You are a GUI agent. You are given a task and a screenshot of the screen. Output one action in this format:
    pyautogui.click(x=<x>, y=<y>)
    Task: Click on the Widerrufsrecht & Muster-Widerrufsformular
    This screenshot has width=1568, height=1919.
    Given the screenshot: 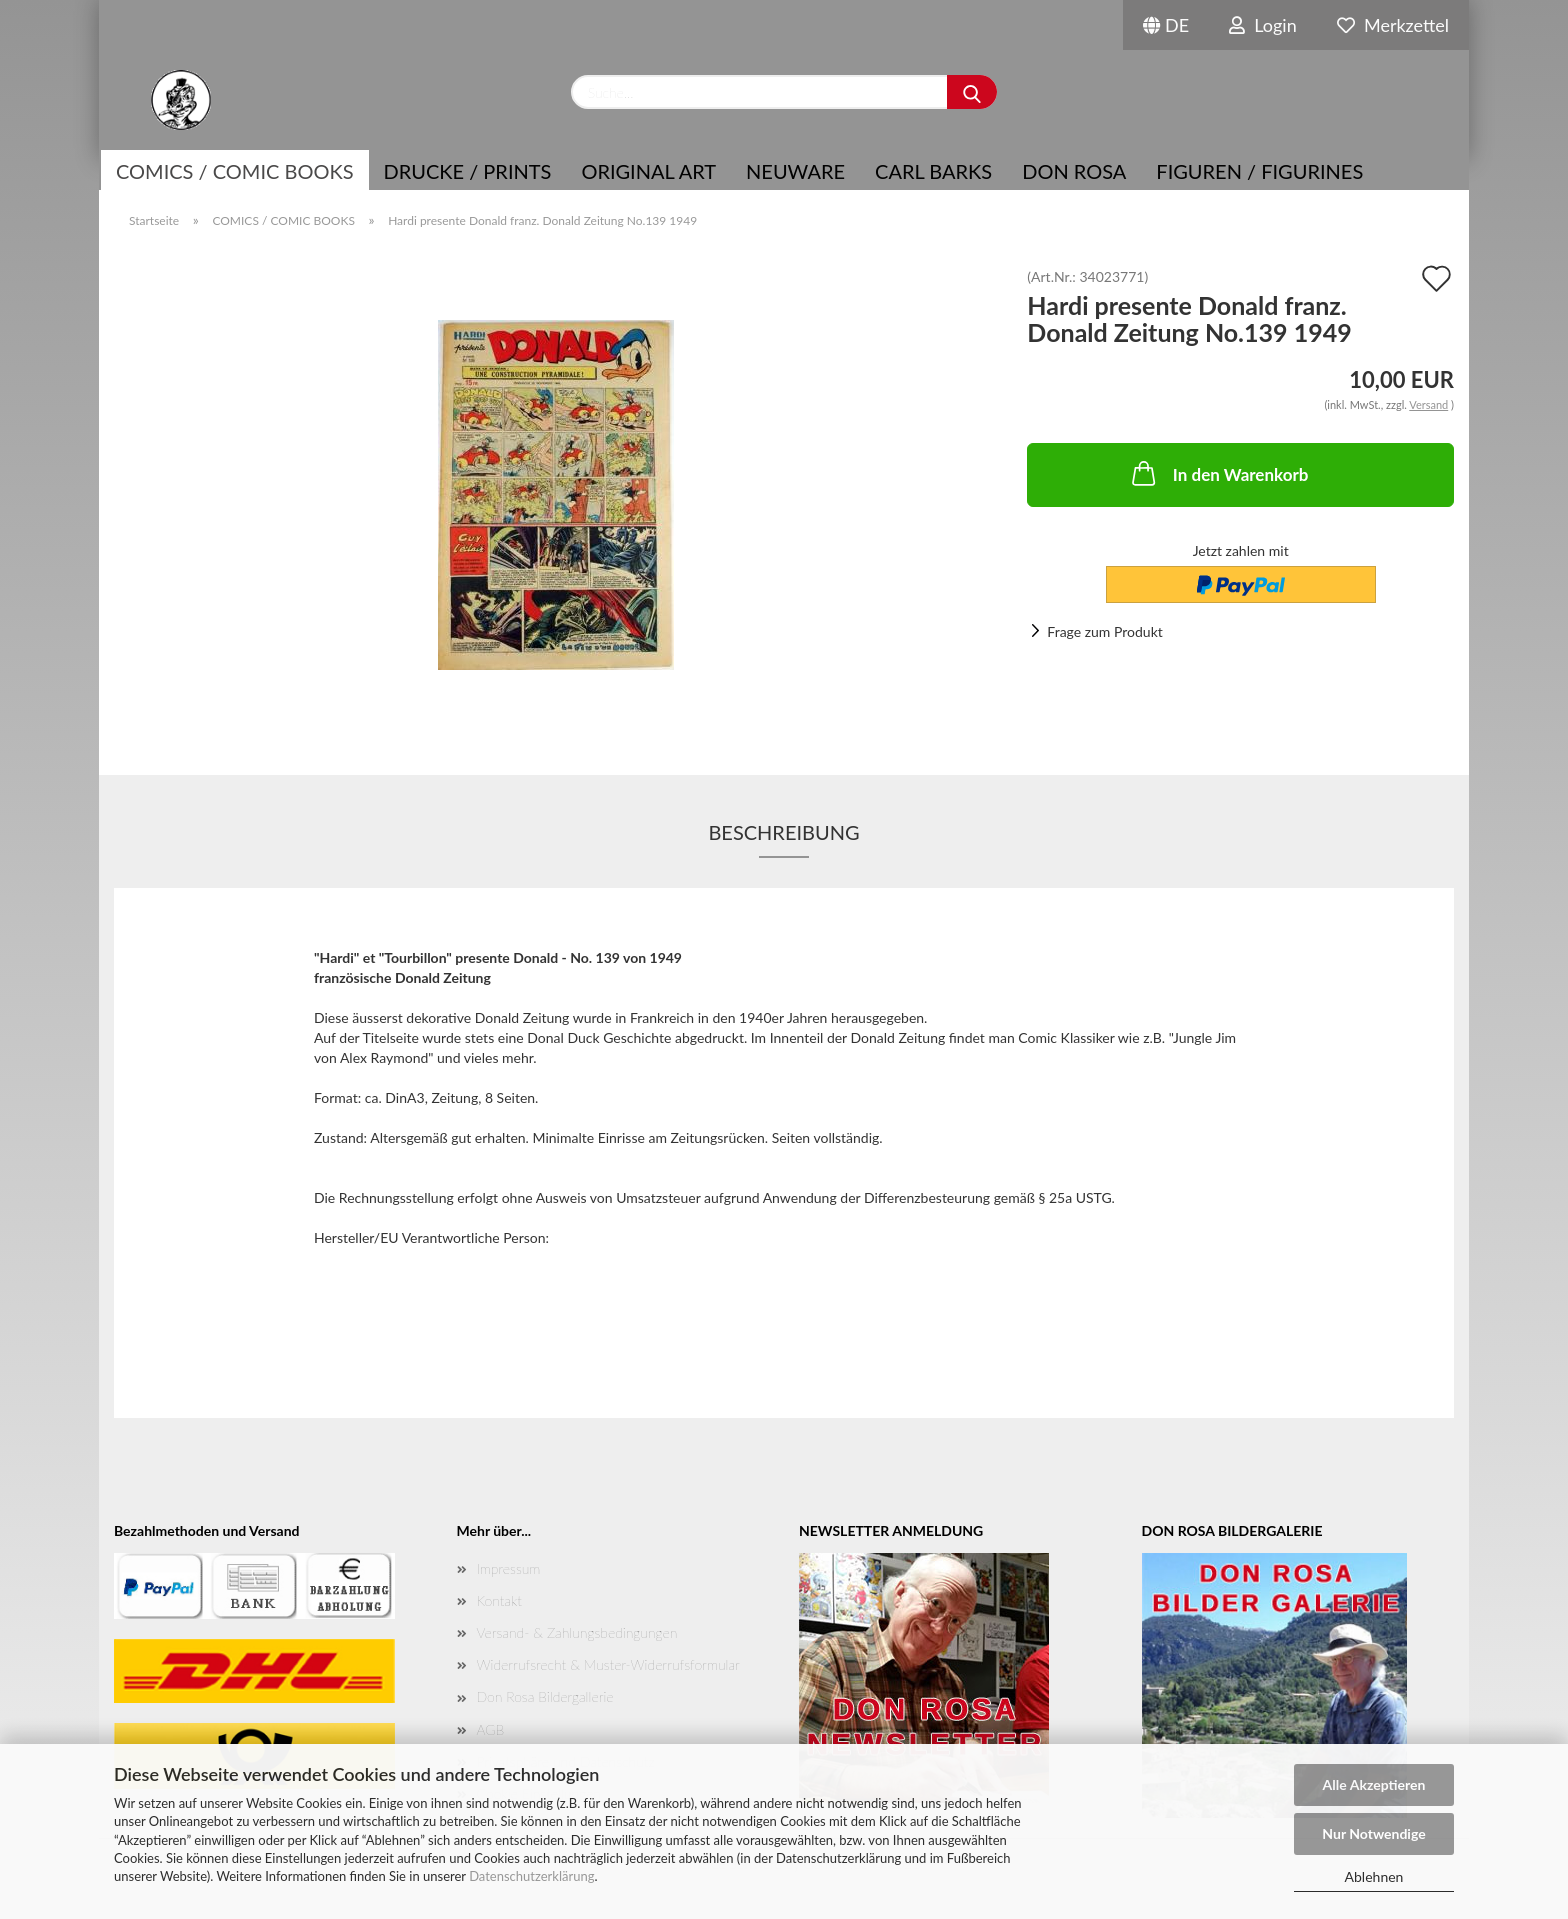 What is the action you would take?
    pyautogui.click(x=608, y=1664)
    